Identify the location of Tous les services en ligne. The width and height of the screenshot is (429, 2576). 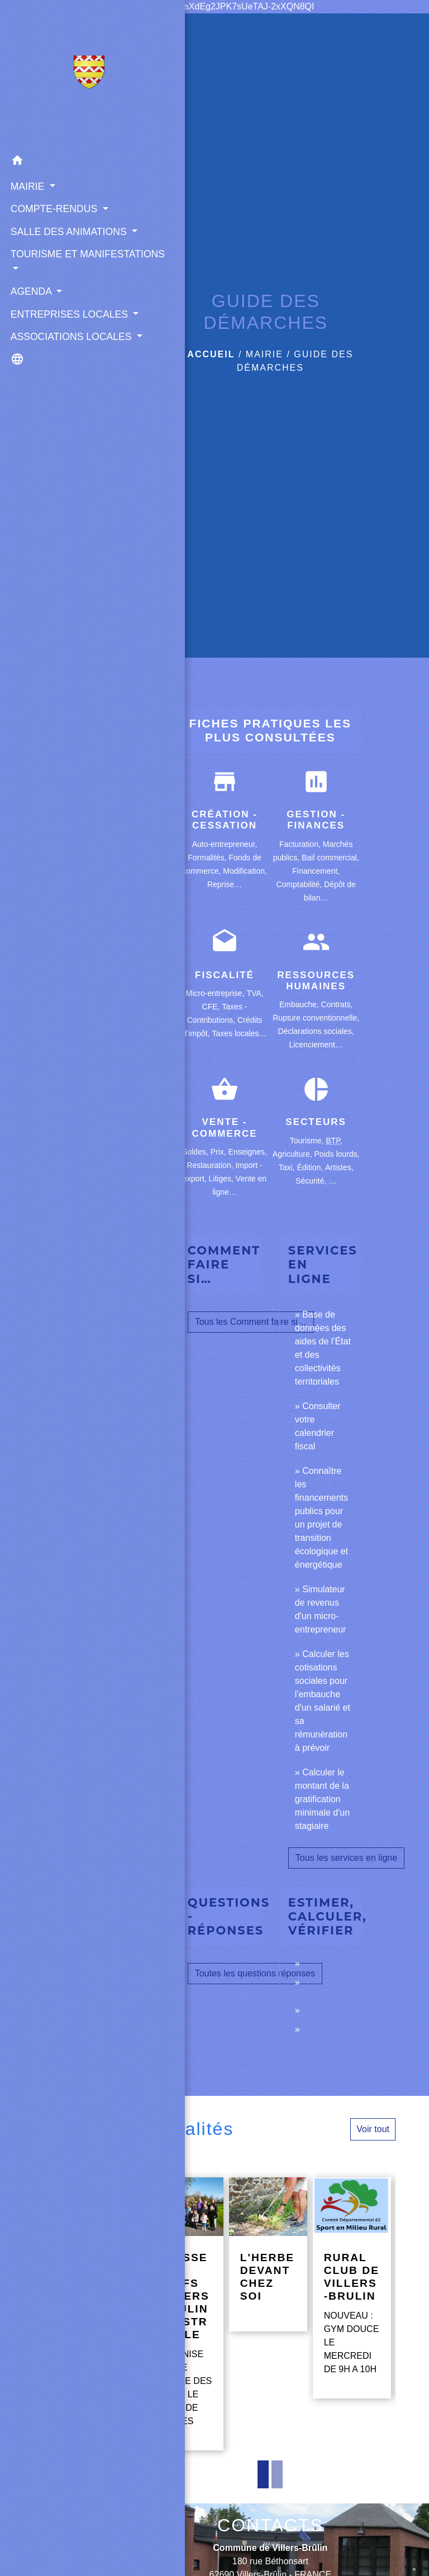
(346, 1857).